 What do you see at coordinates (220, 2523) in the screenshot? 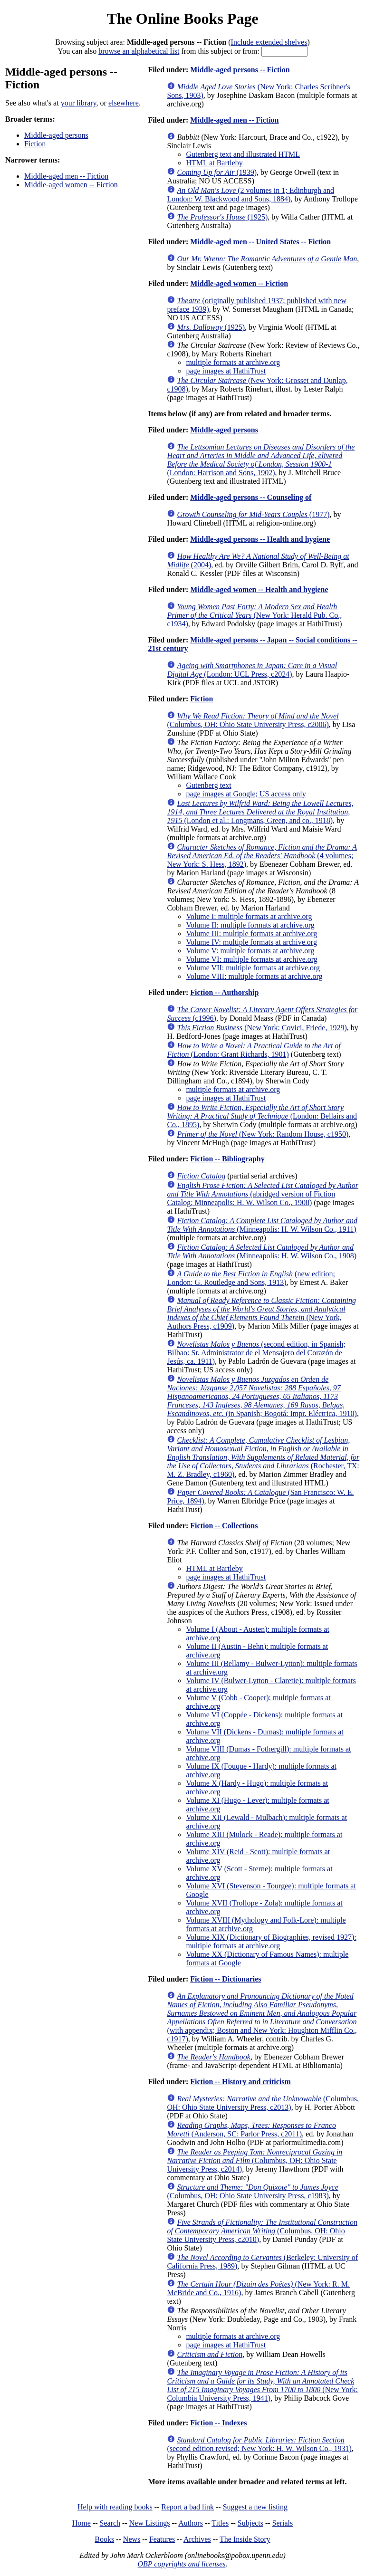
I see `Titles` at bounding box center [220, 2523].